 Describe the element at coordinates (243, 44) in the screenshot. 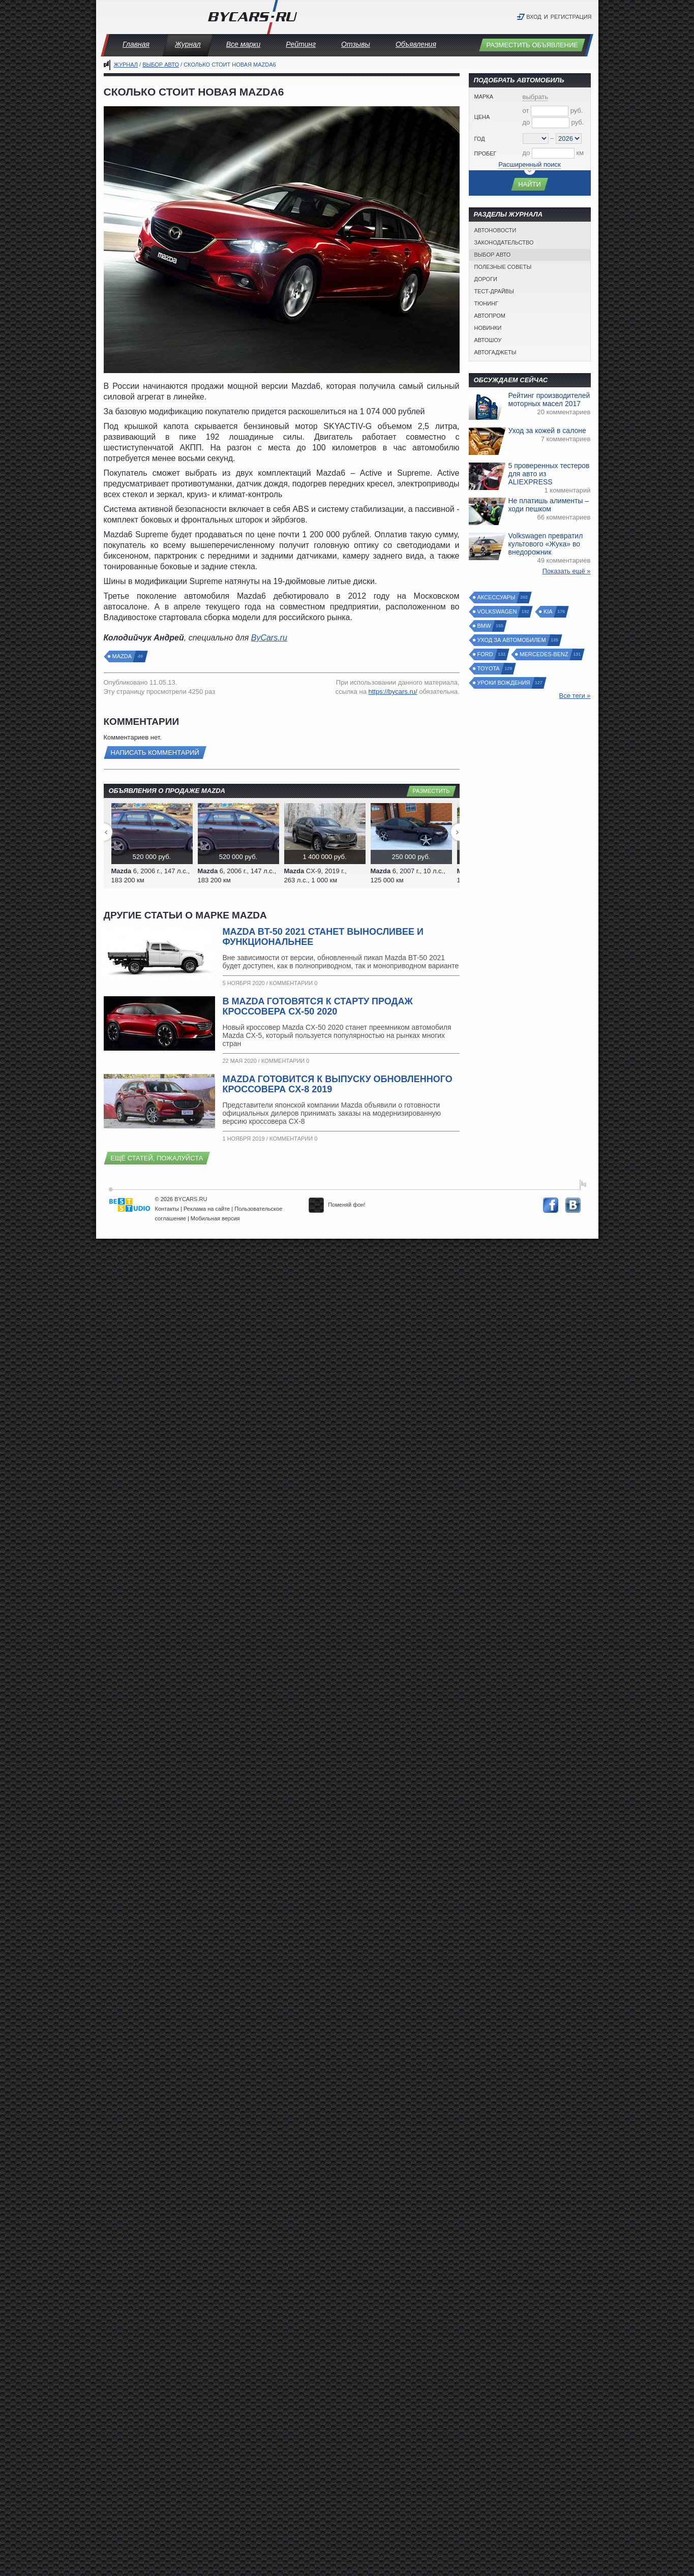

I see `Все марки` at that location.